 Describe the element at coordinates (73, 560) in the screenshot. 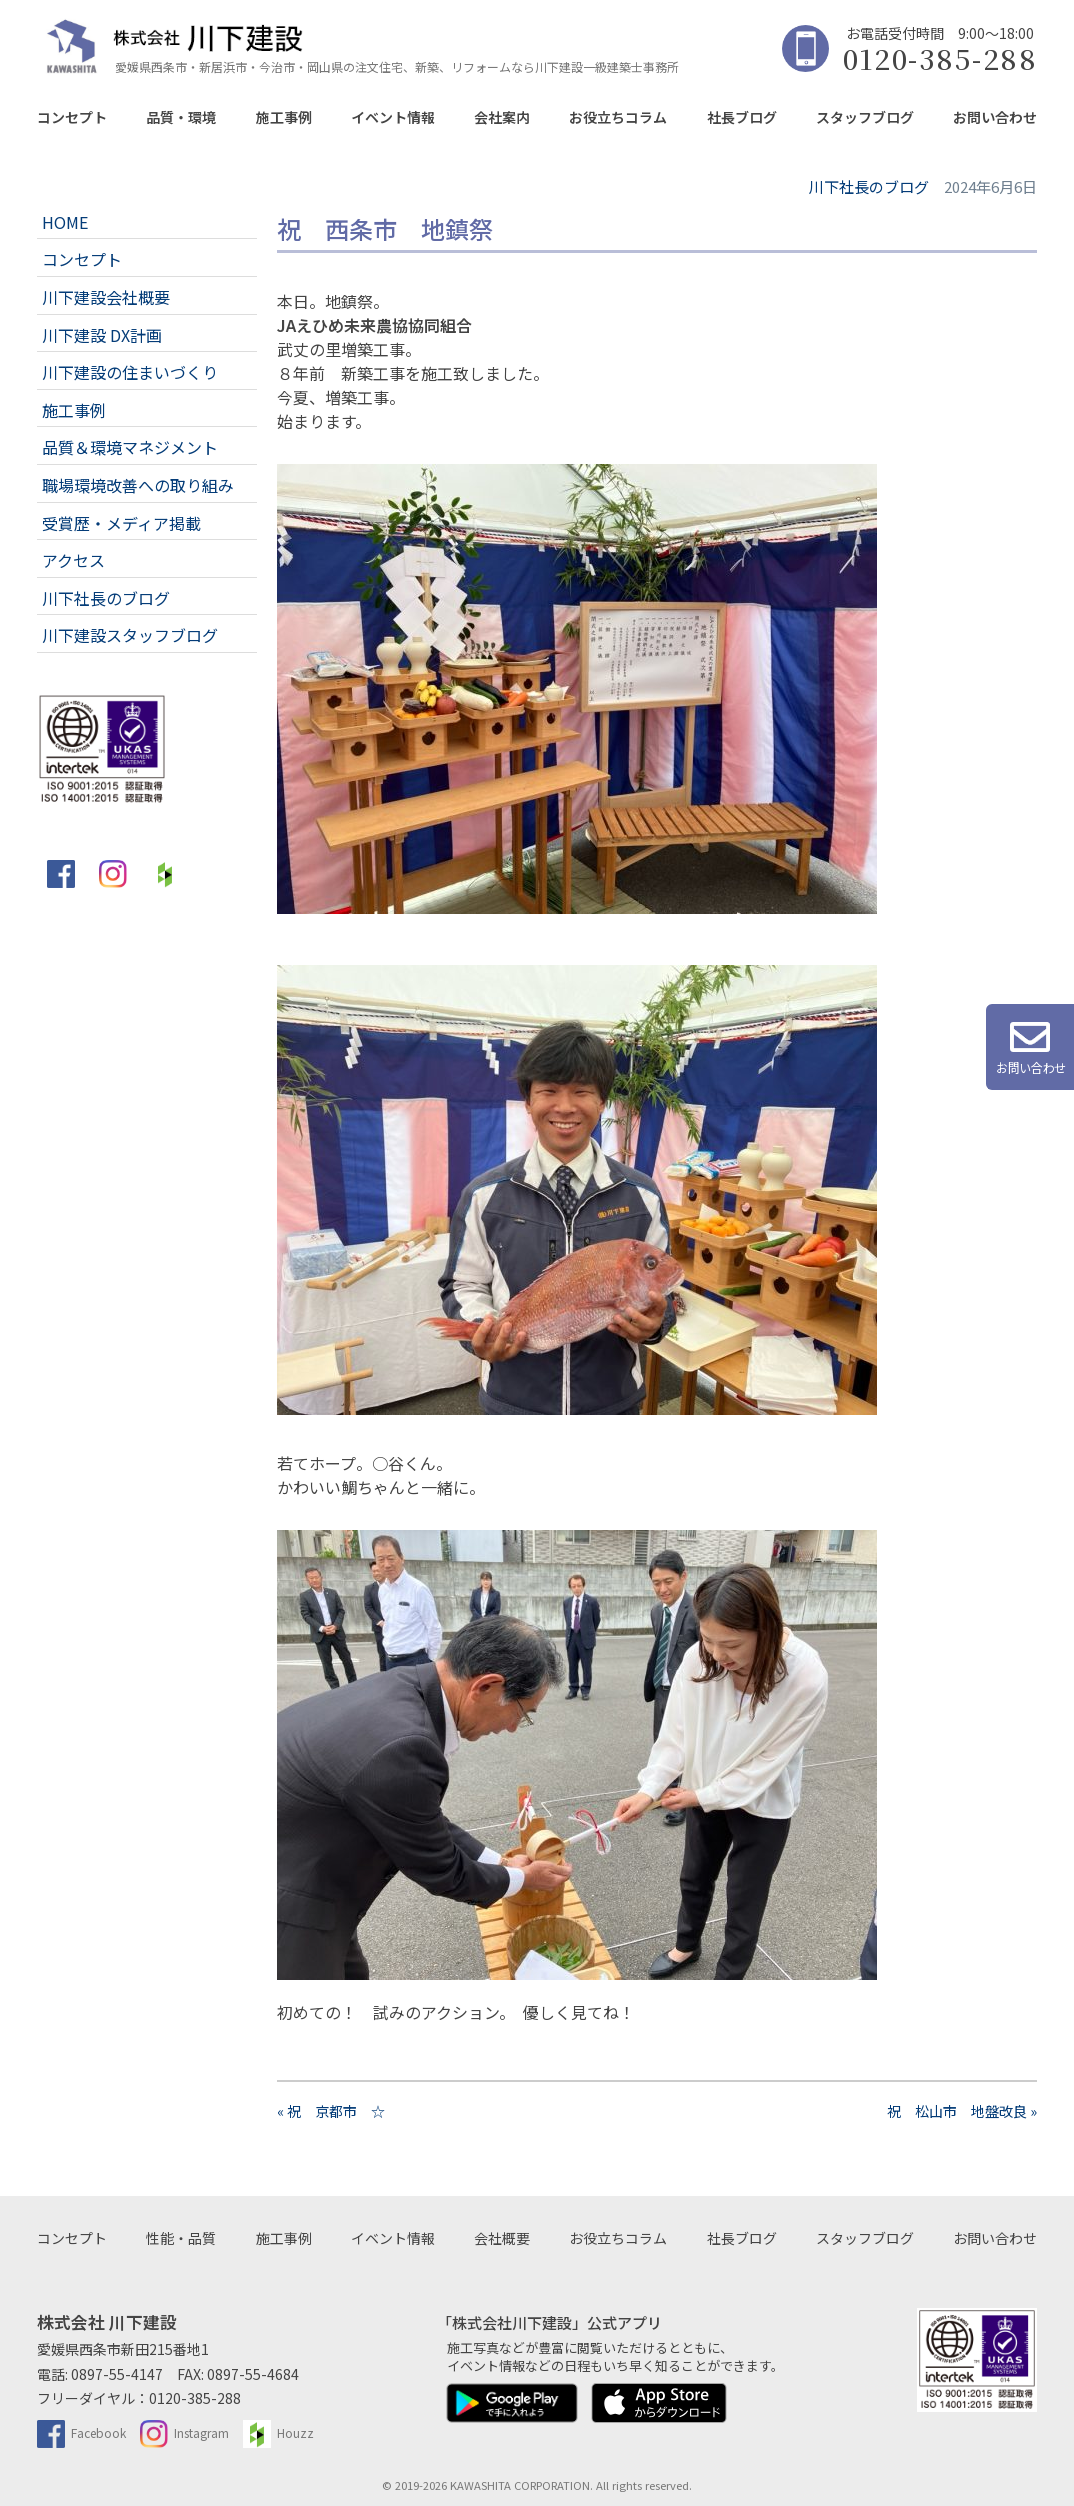

I see `アクセス` at that location.